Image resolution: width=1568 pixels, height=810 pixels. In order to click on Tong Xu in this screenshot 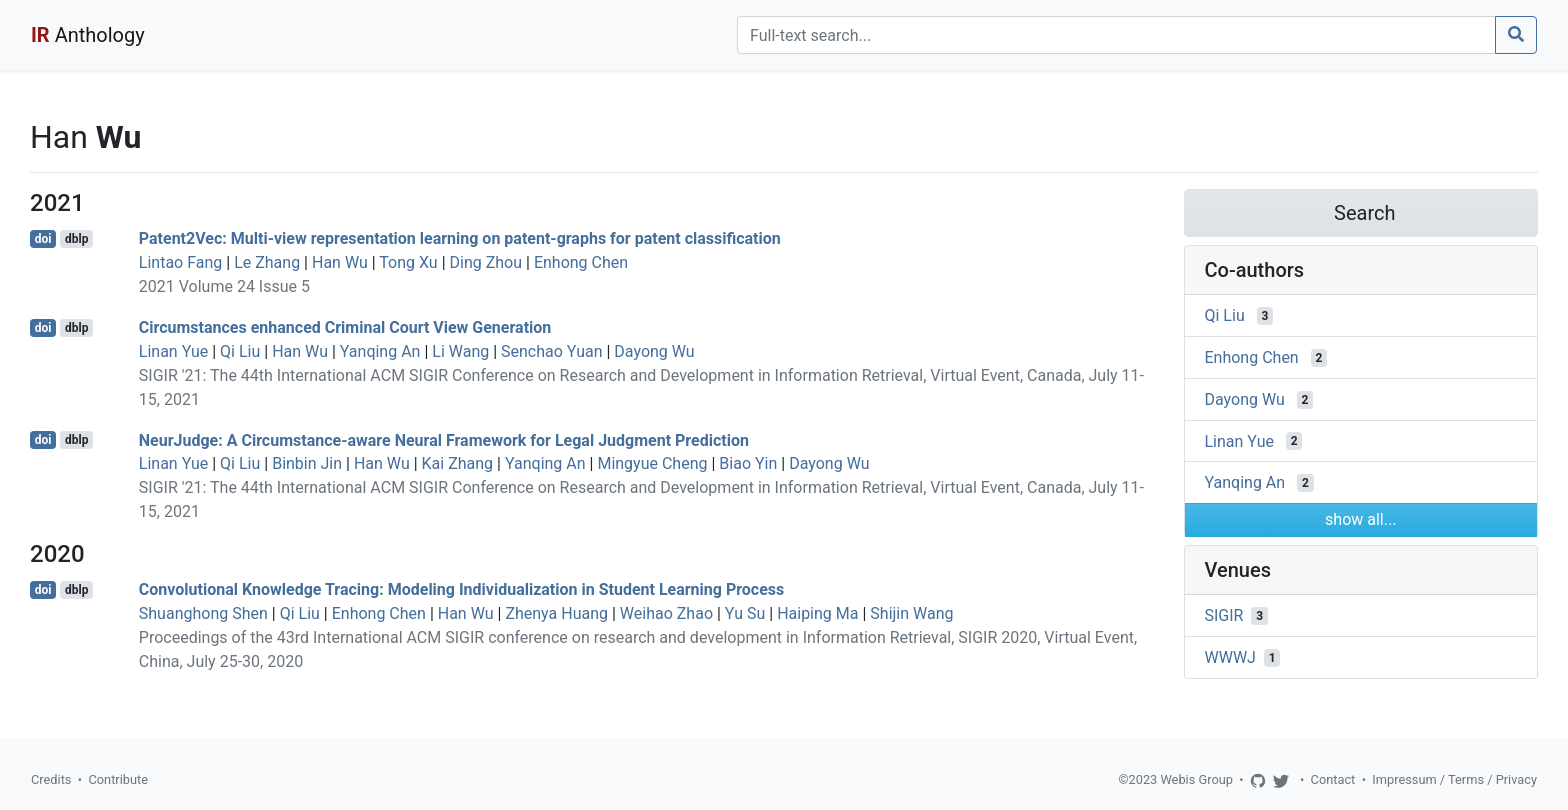, I will do `click(408, 262)`.